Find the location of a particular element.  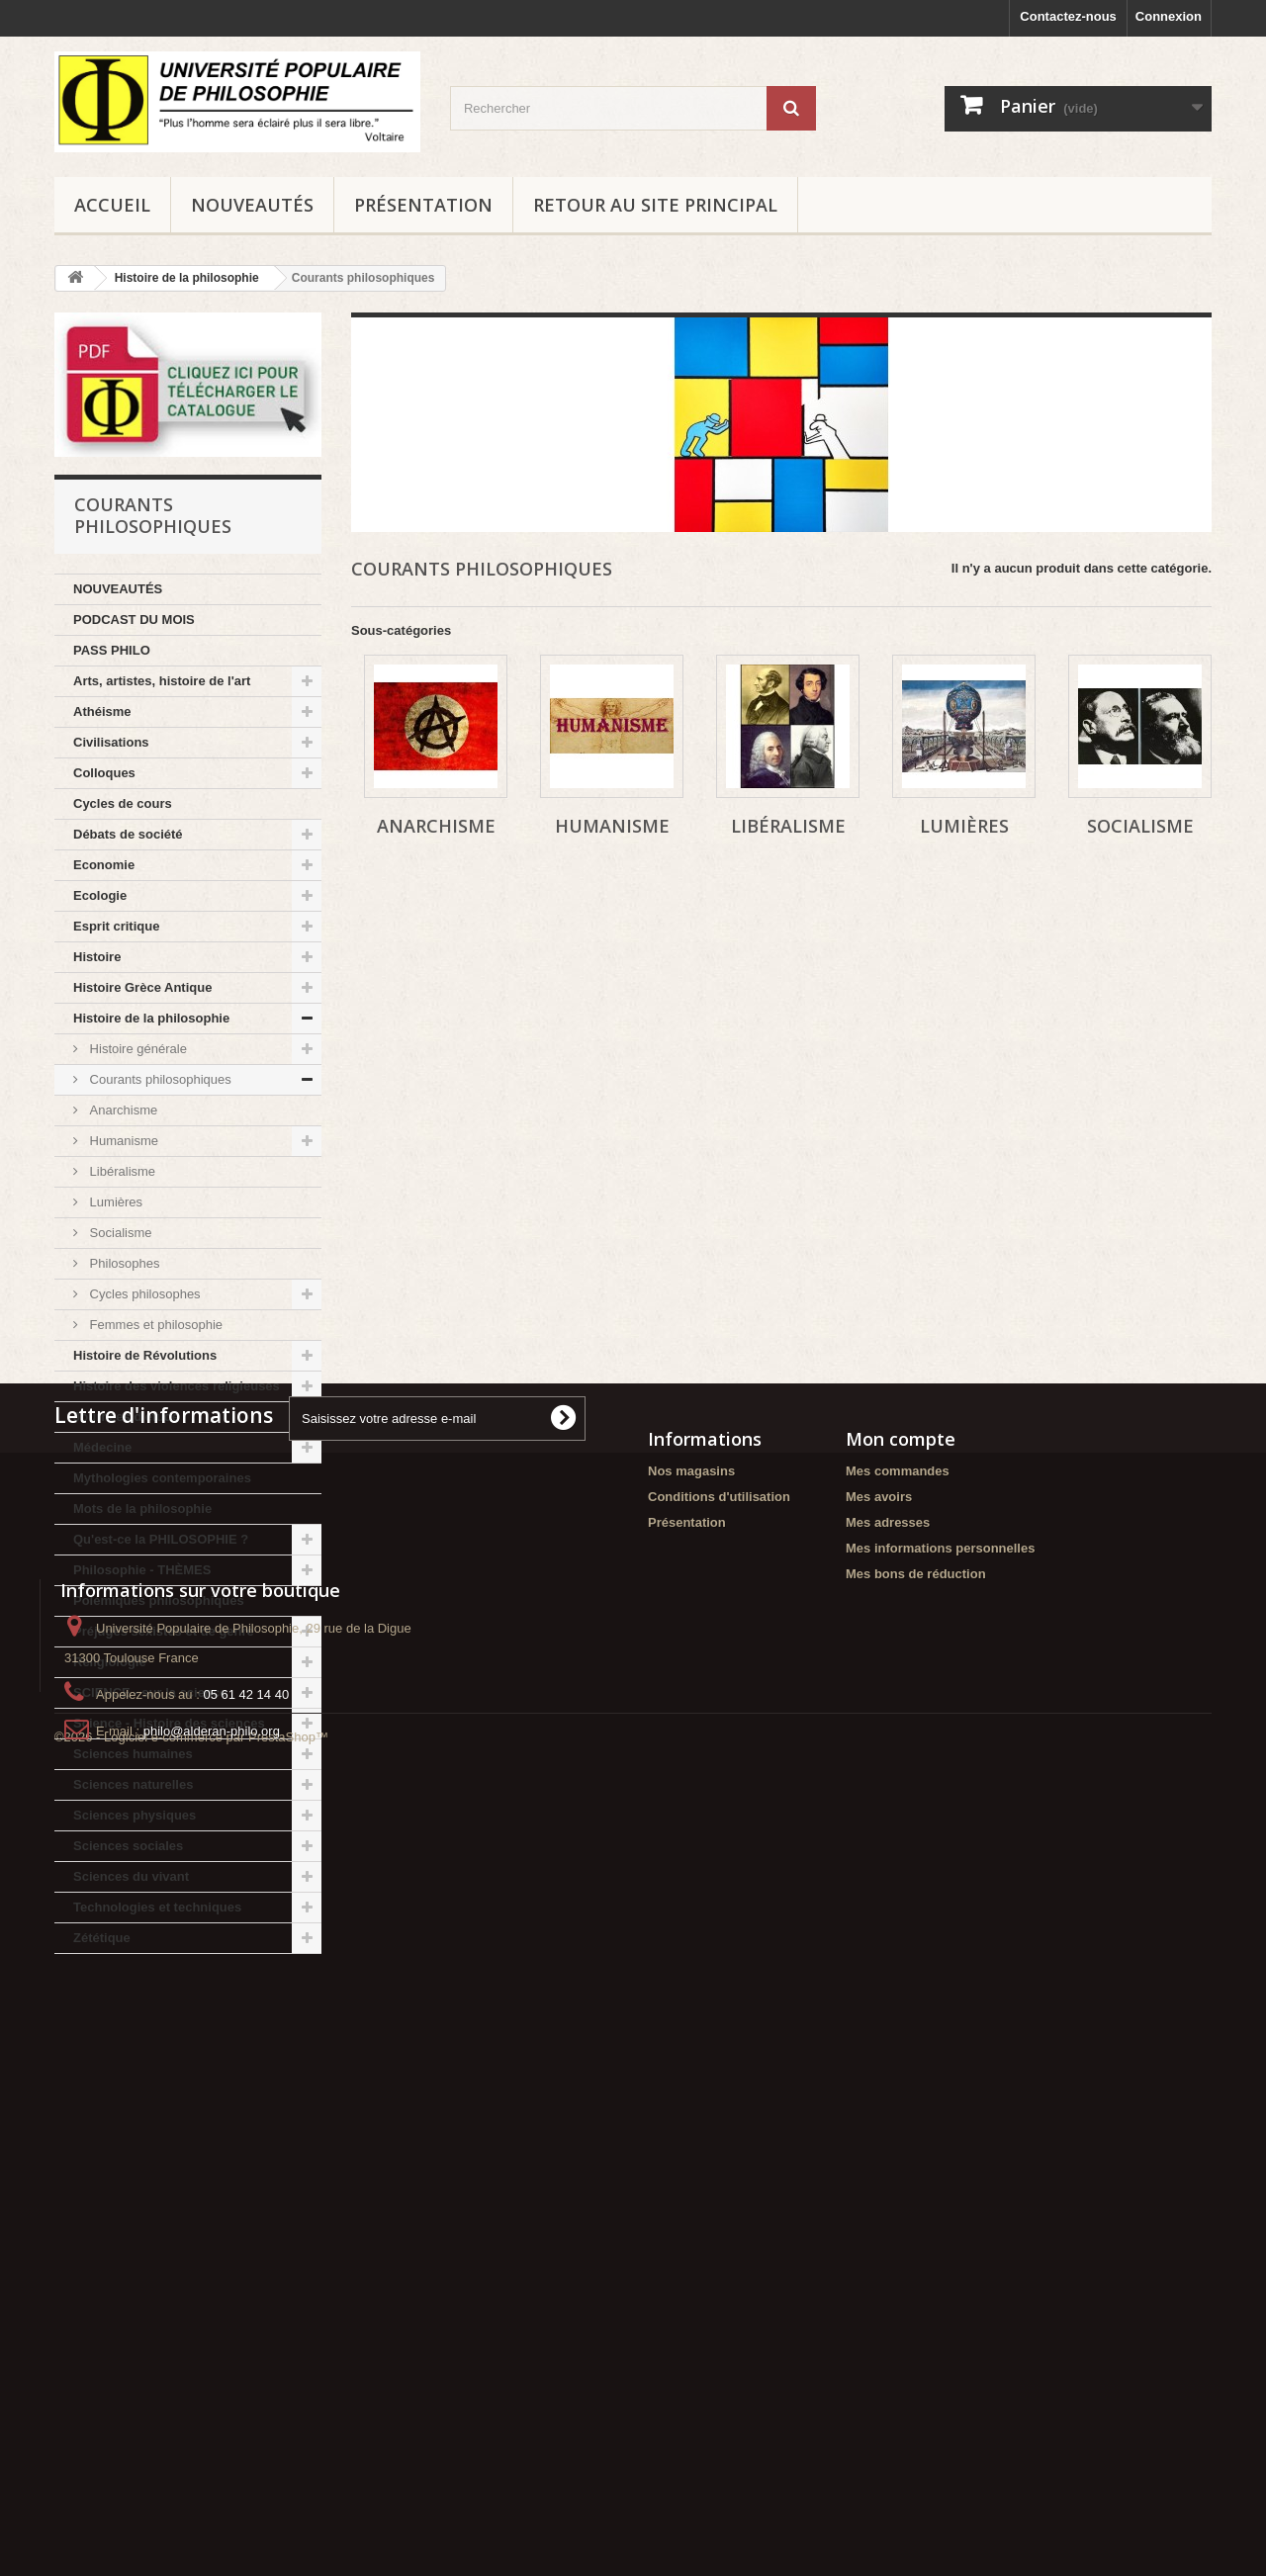

Courants philosophiques is located at coordinates (158, 1079).